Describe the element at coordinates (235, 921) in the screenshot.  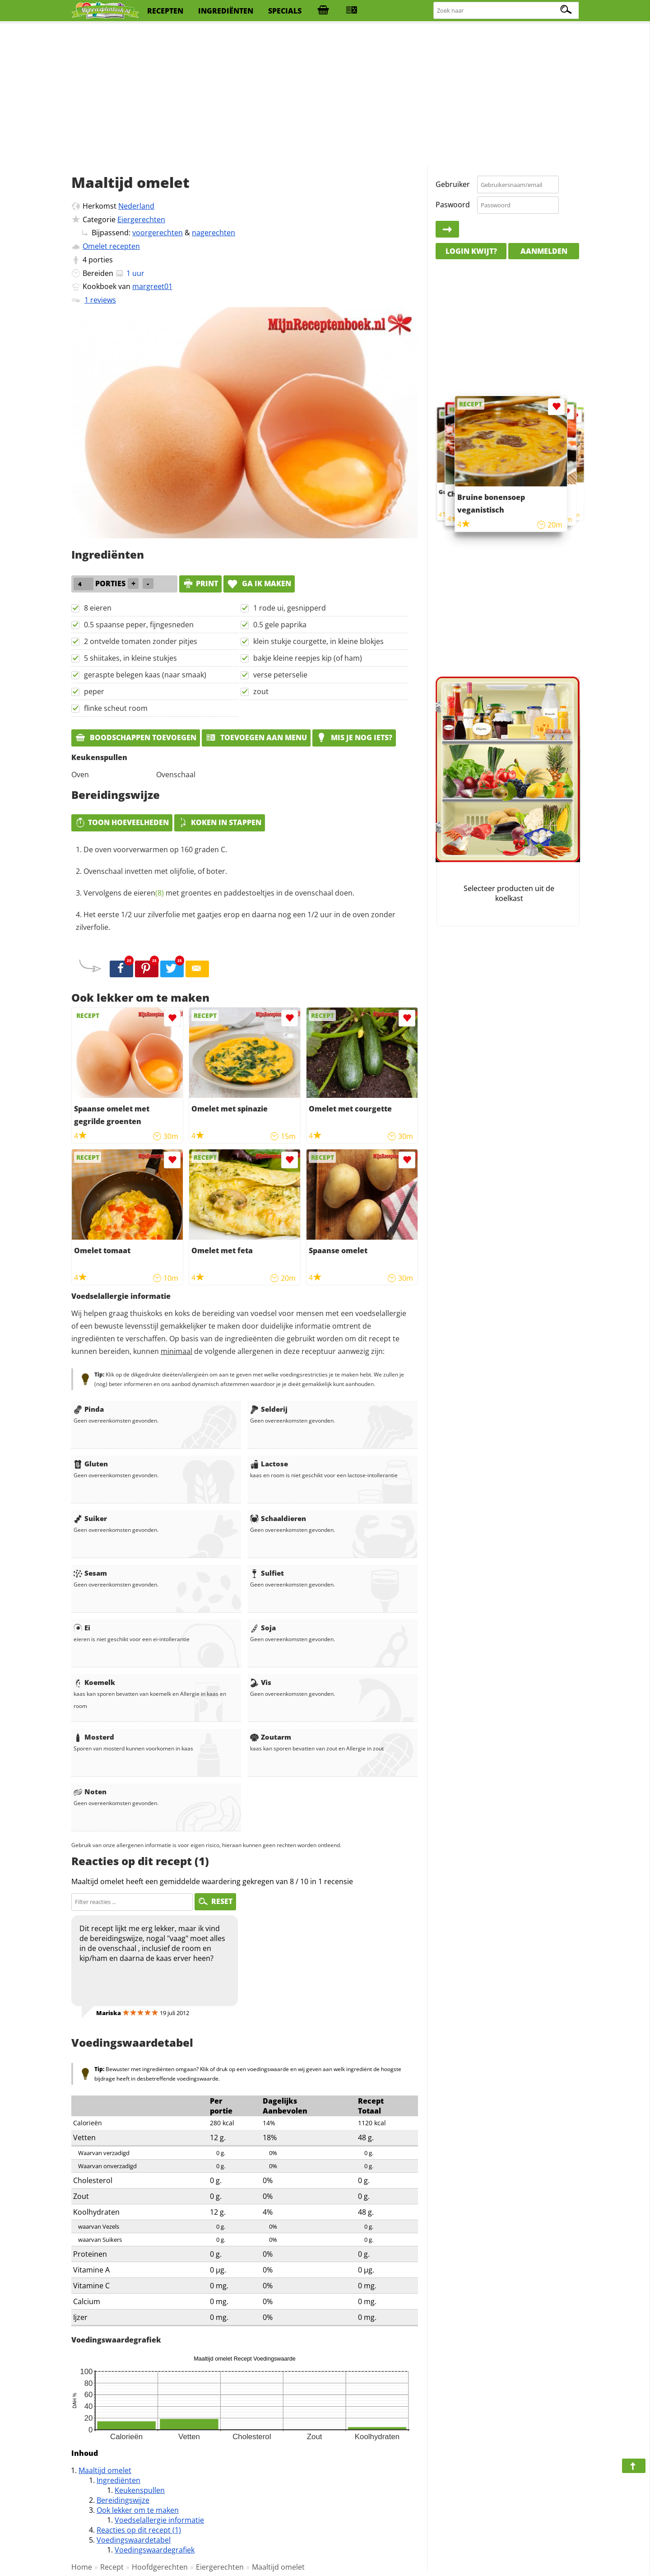
I see `Het eerste 1/2 uur zilverfolie met gaatjes erop en daarna nog een 1/2 uur in de oven zonder zilverfolie.` at that location.